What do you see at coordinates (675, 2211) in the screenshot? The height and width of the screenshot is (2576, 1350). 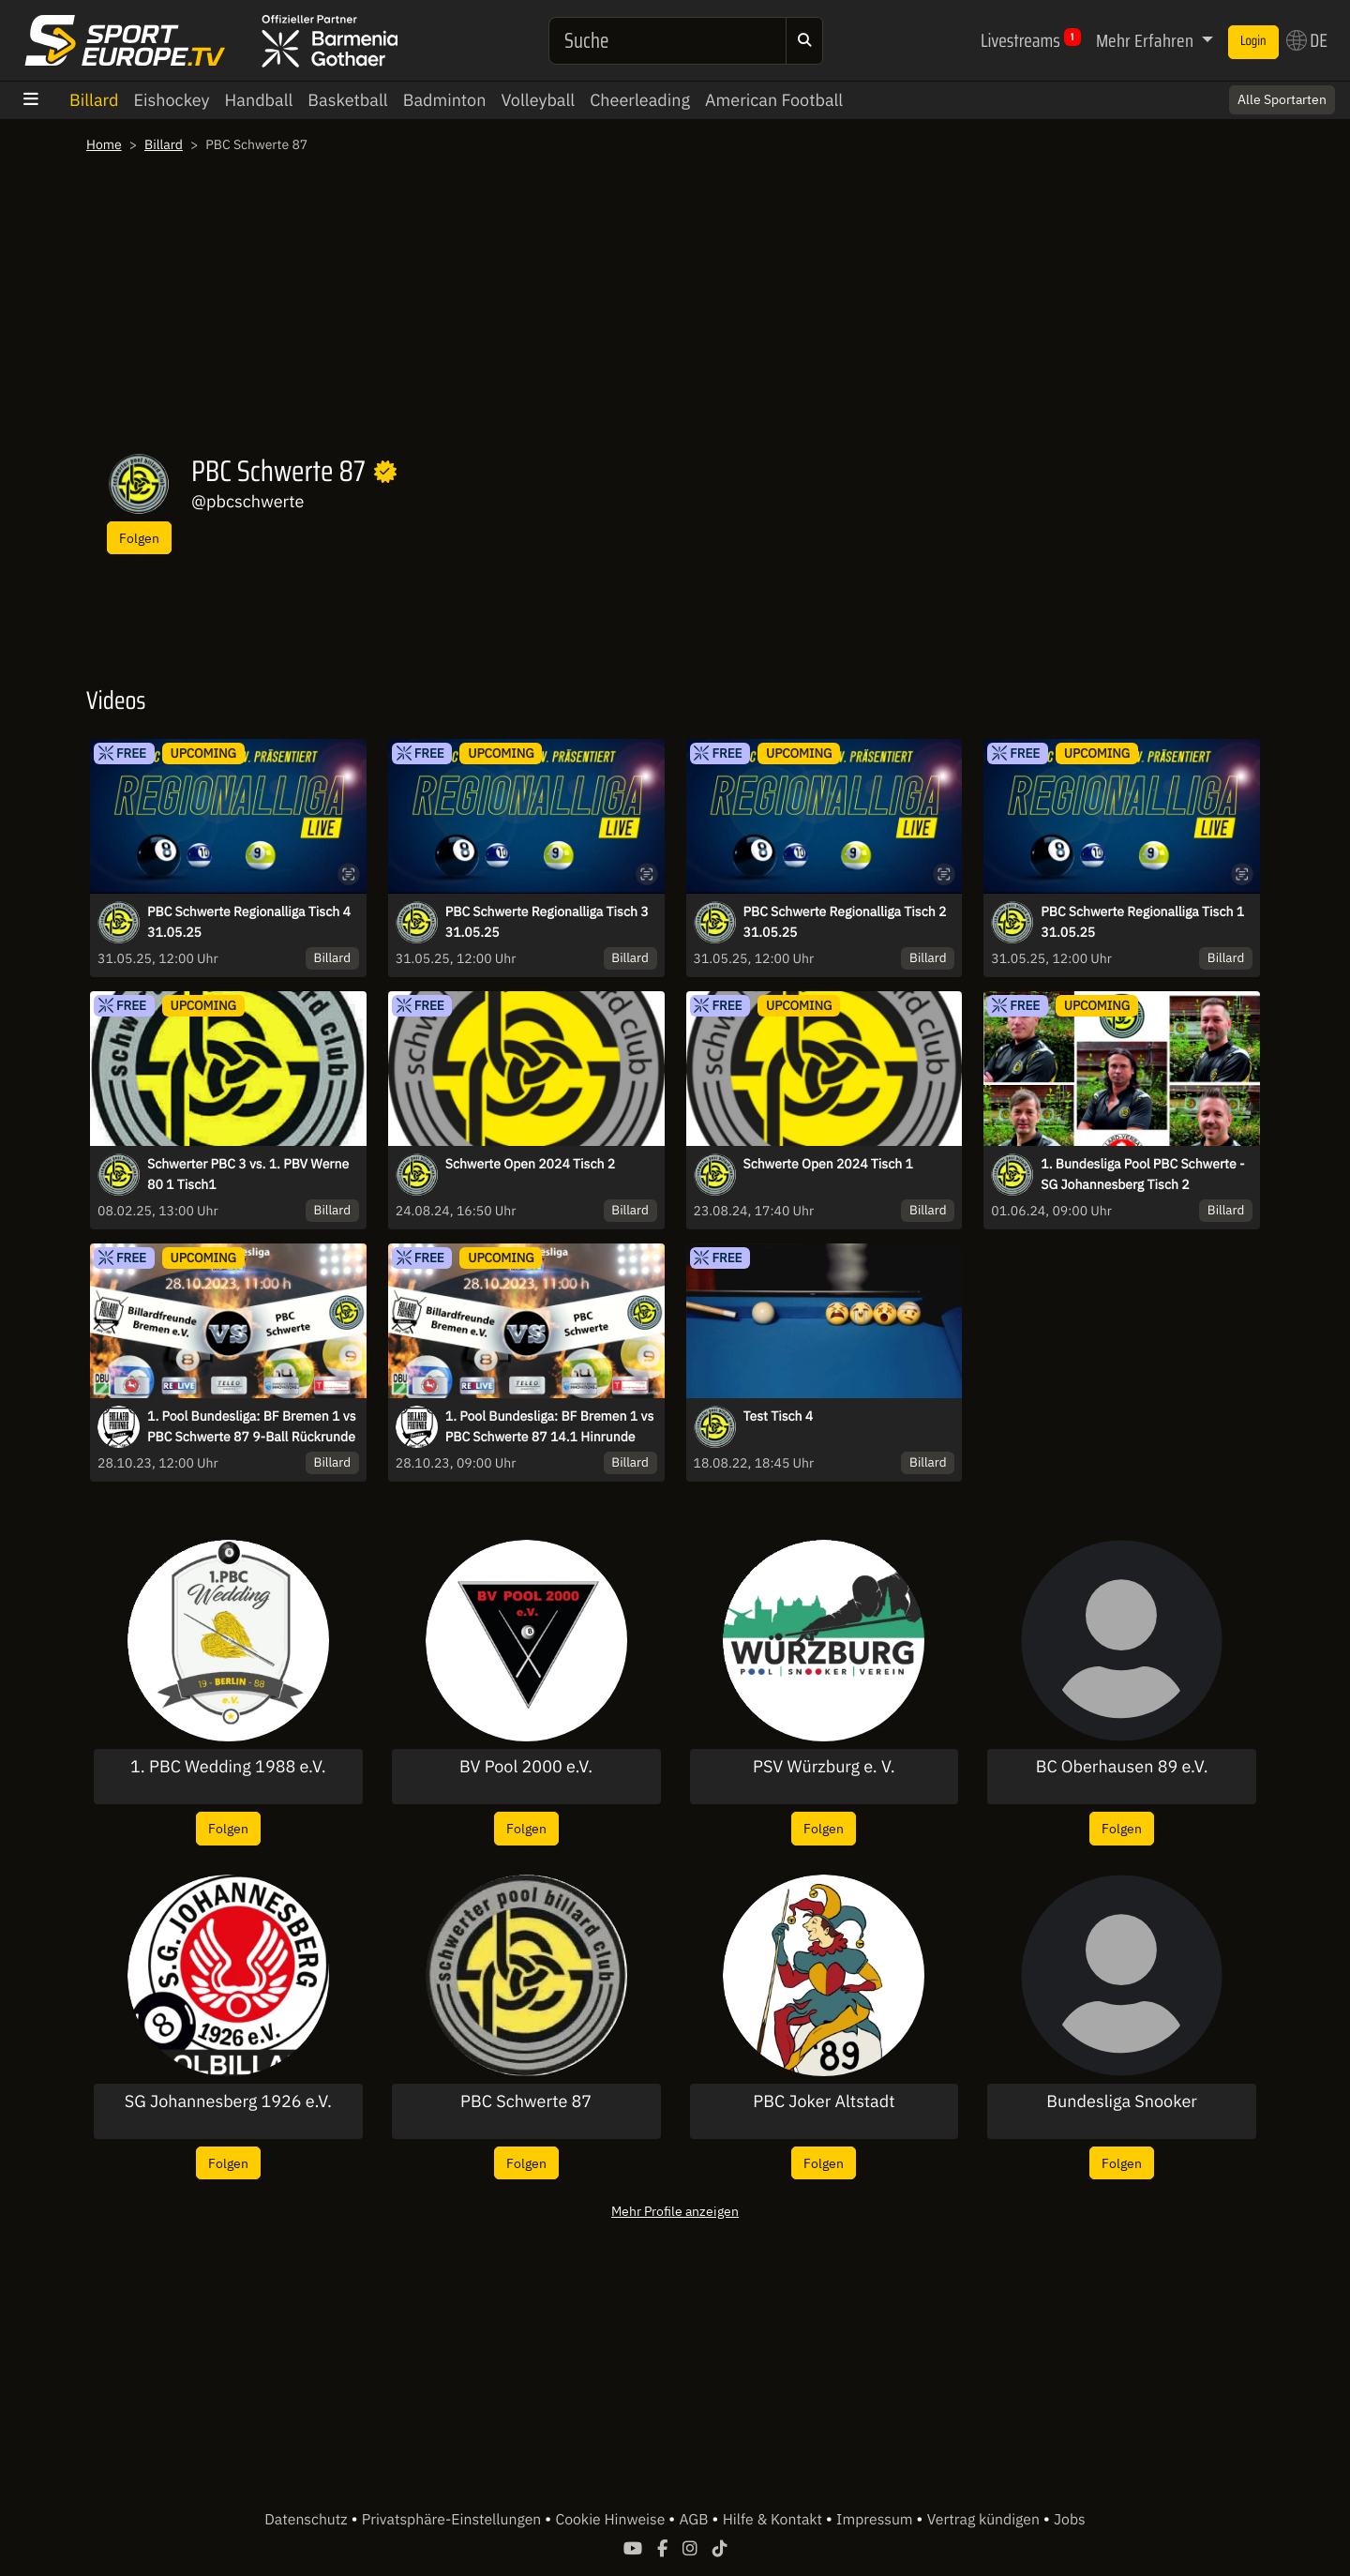 I see `Mehr Profile anzeigen` at bounding box center [675, 2211].